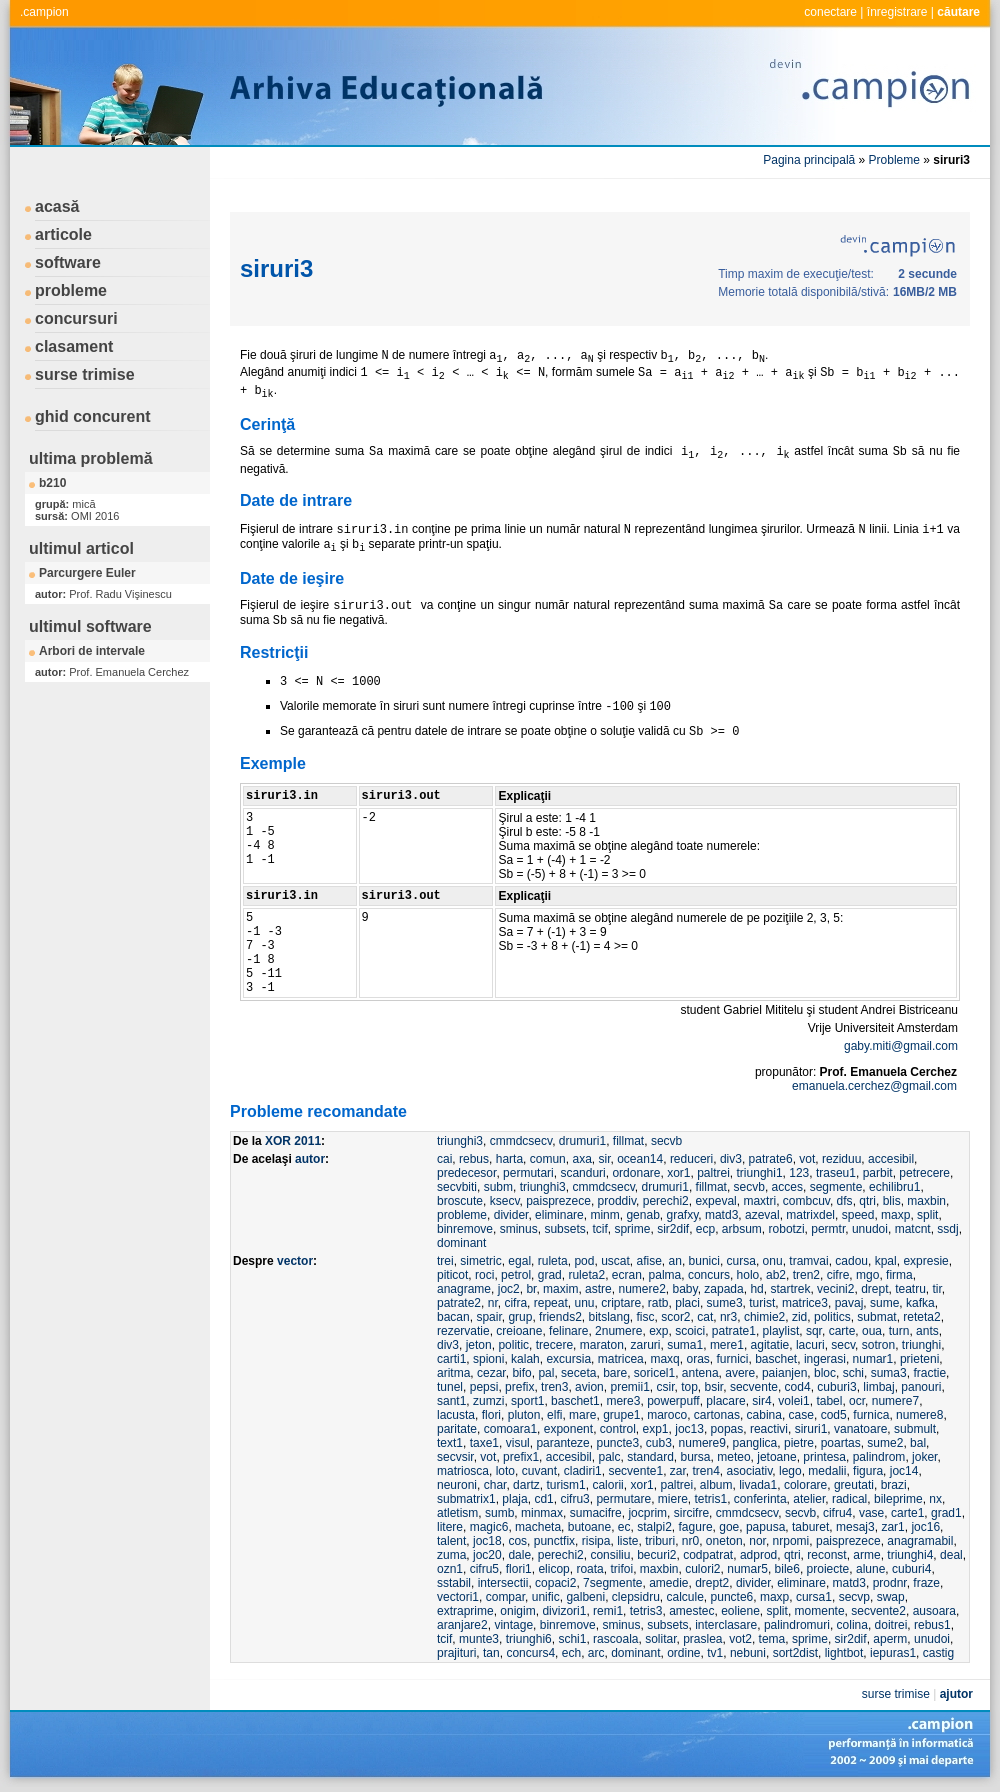  Describe the element at coordinates (810, 1345) in the screenshot. I see `lacuri` at that location.